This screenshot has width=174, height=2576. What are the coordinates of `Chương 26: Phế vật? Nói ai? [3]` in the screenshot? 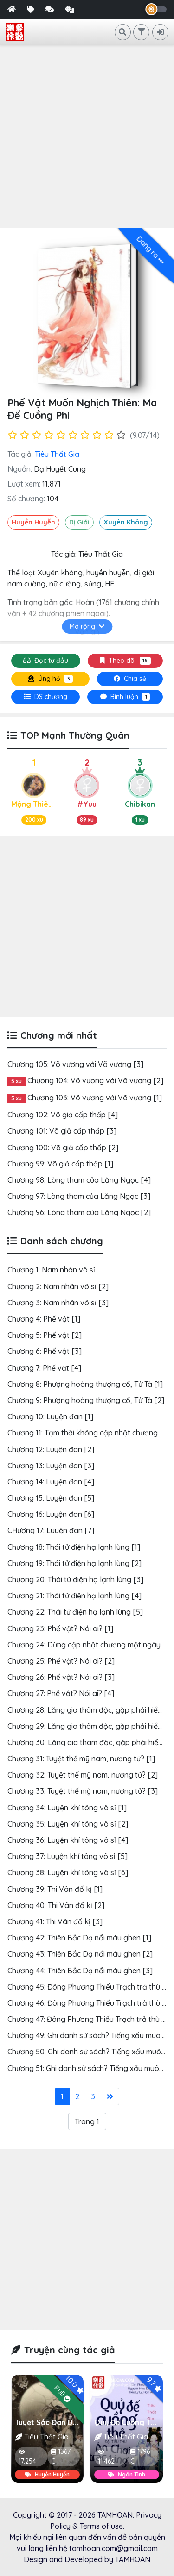 It's located at (61, 1677).